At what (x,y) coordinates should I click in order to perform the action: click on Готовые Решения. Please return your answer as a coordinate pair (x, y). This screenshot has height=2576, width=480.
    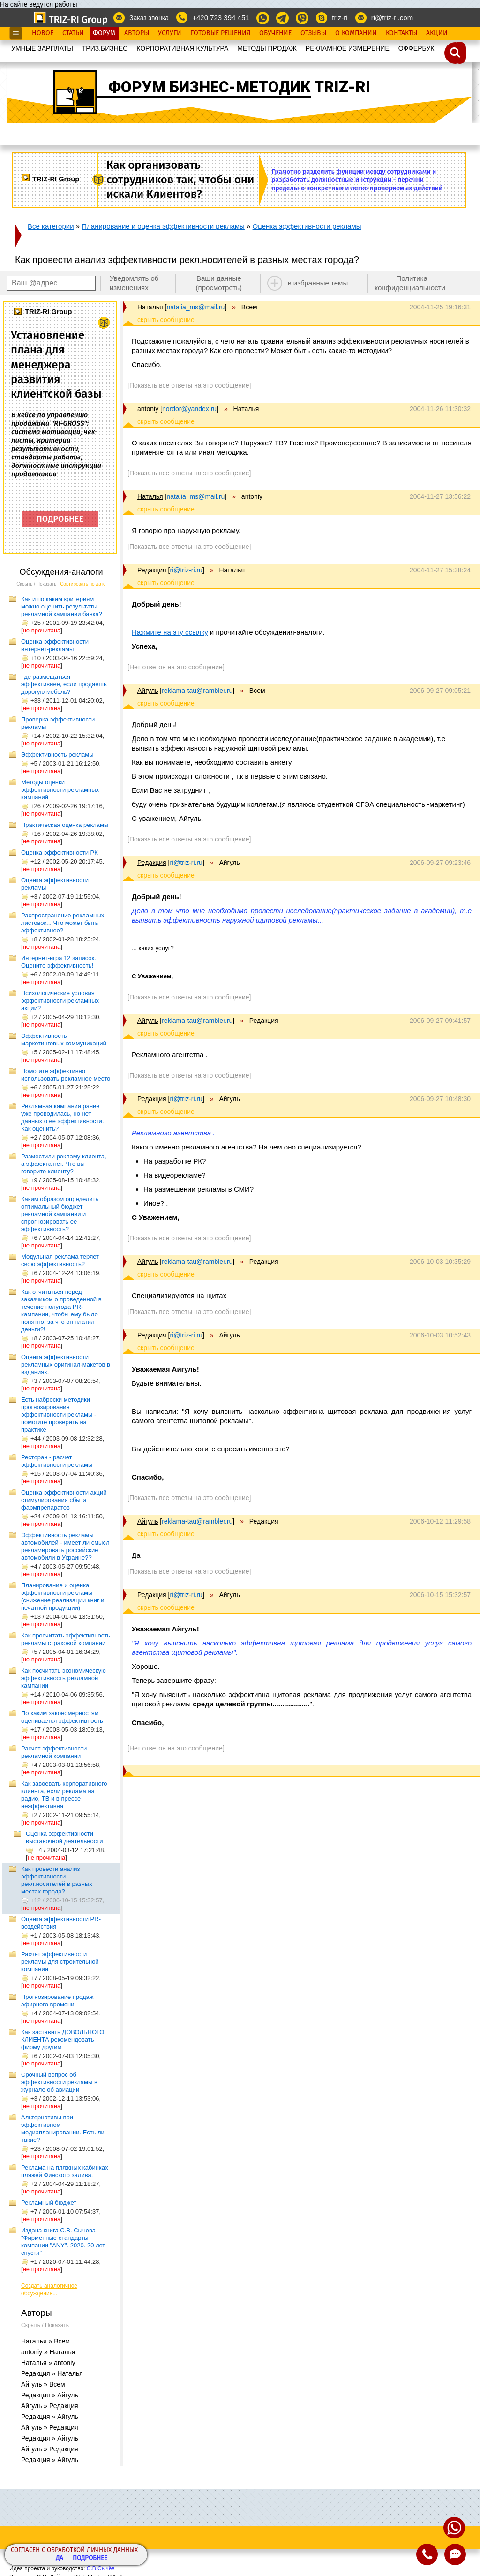
    Looking at the image, I should click on (220, 33).